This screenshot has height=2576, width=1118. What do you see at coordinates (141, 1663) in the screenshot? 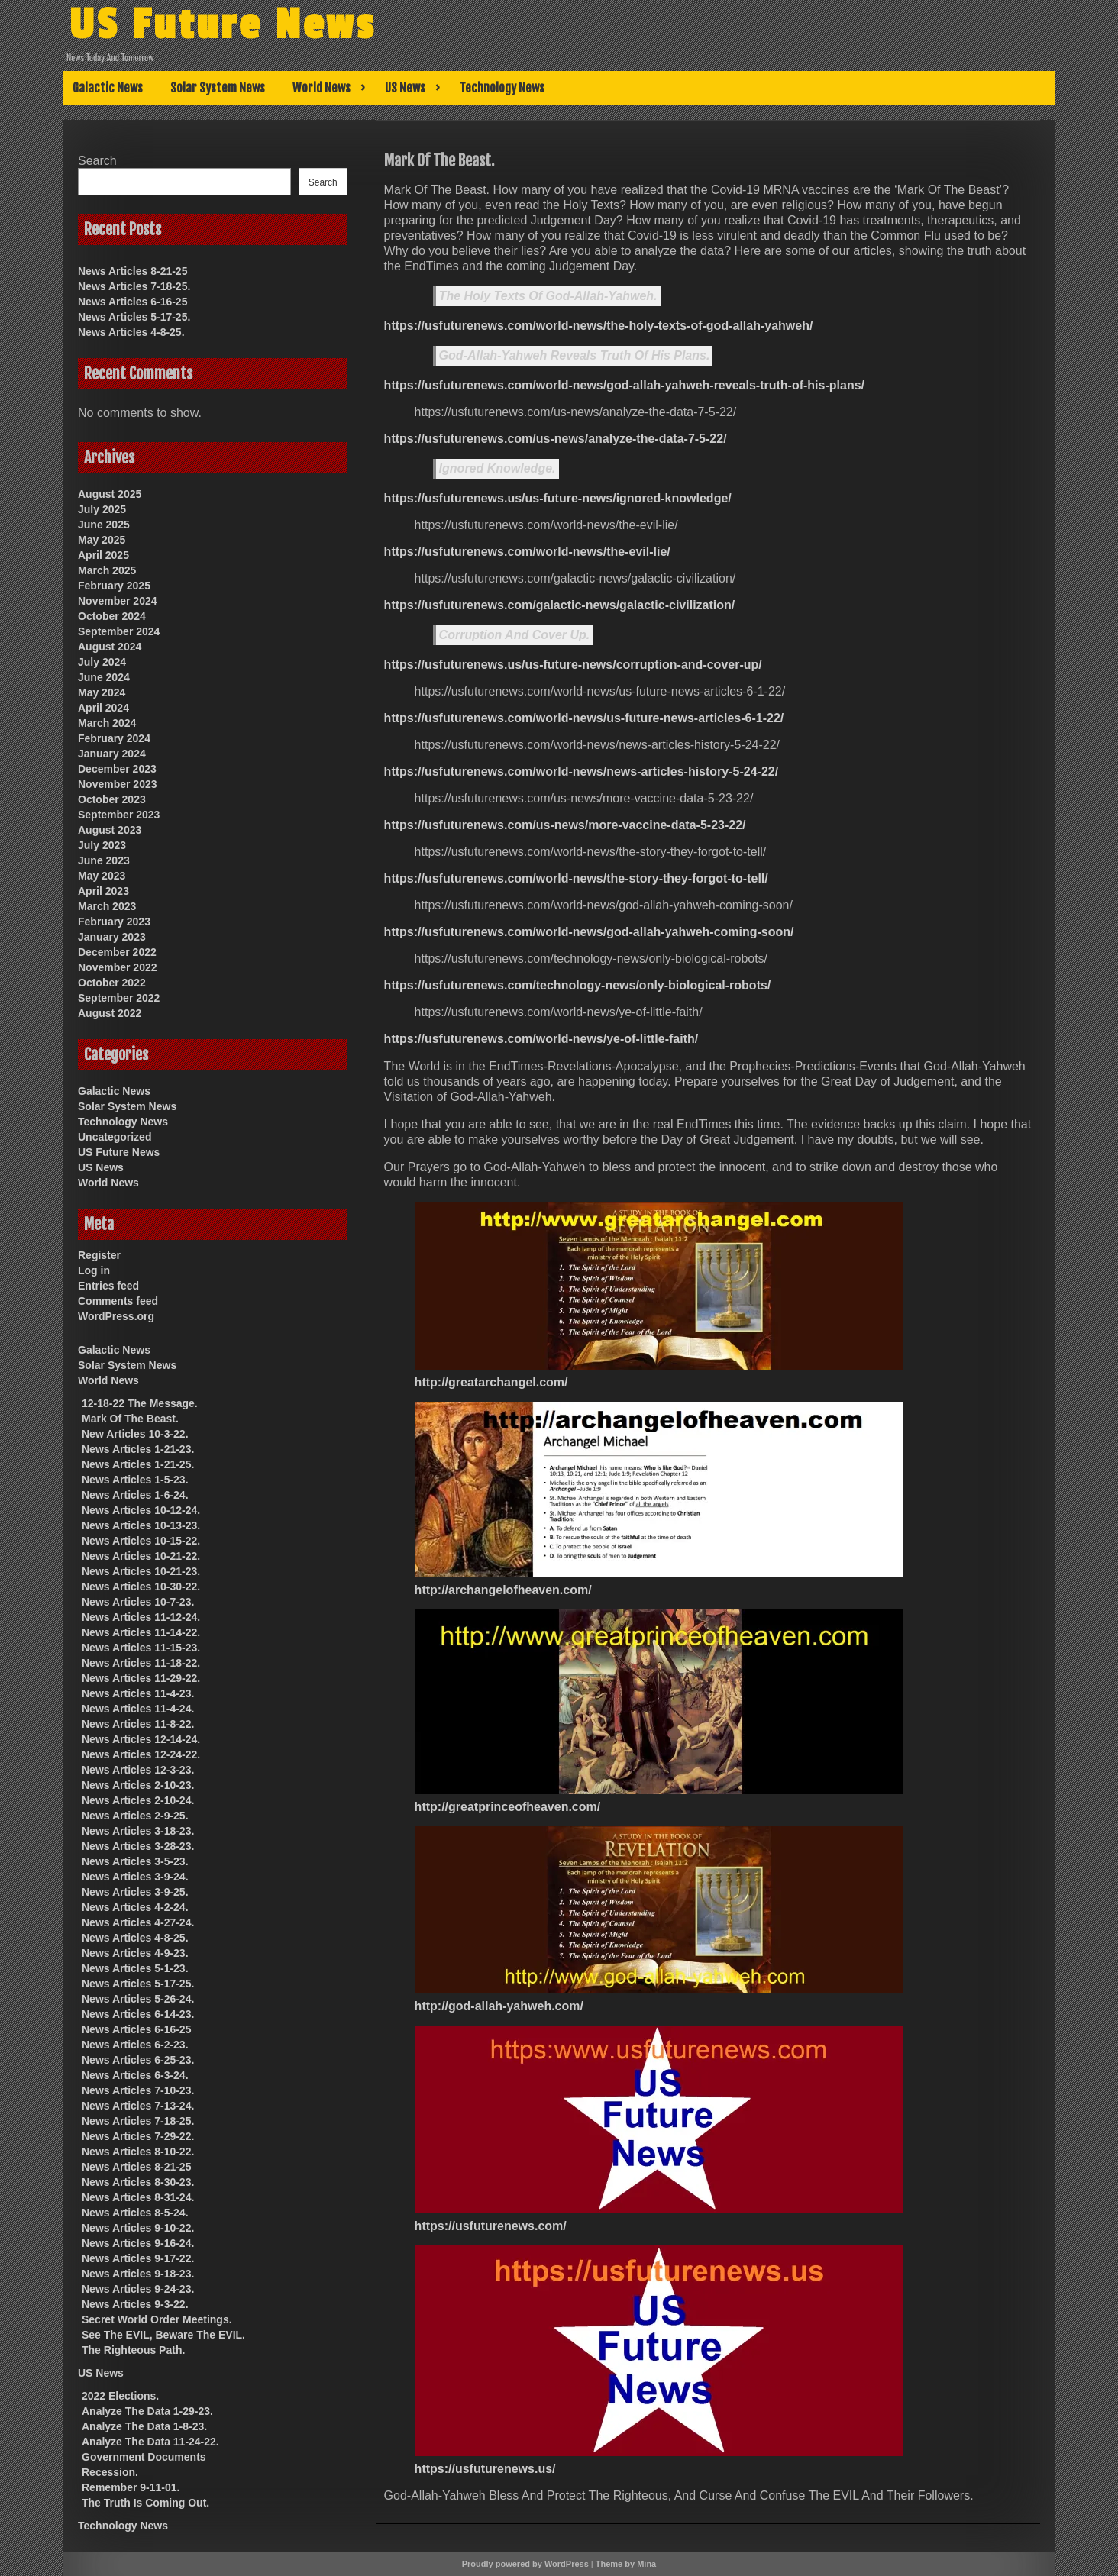
I see `News Articles 11-18-22.` at bounding box center [141, 1663].